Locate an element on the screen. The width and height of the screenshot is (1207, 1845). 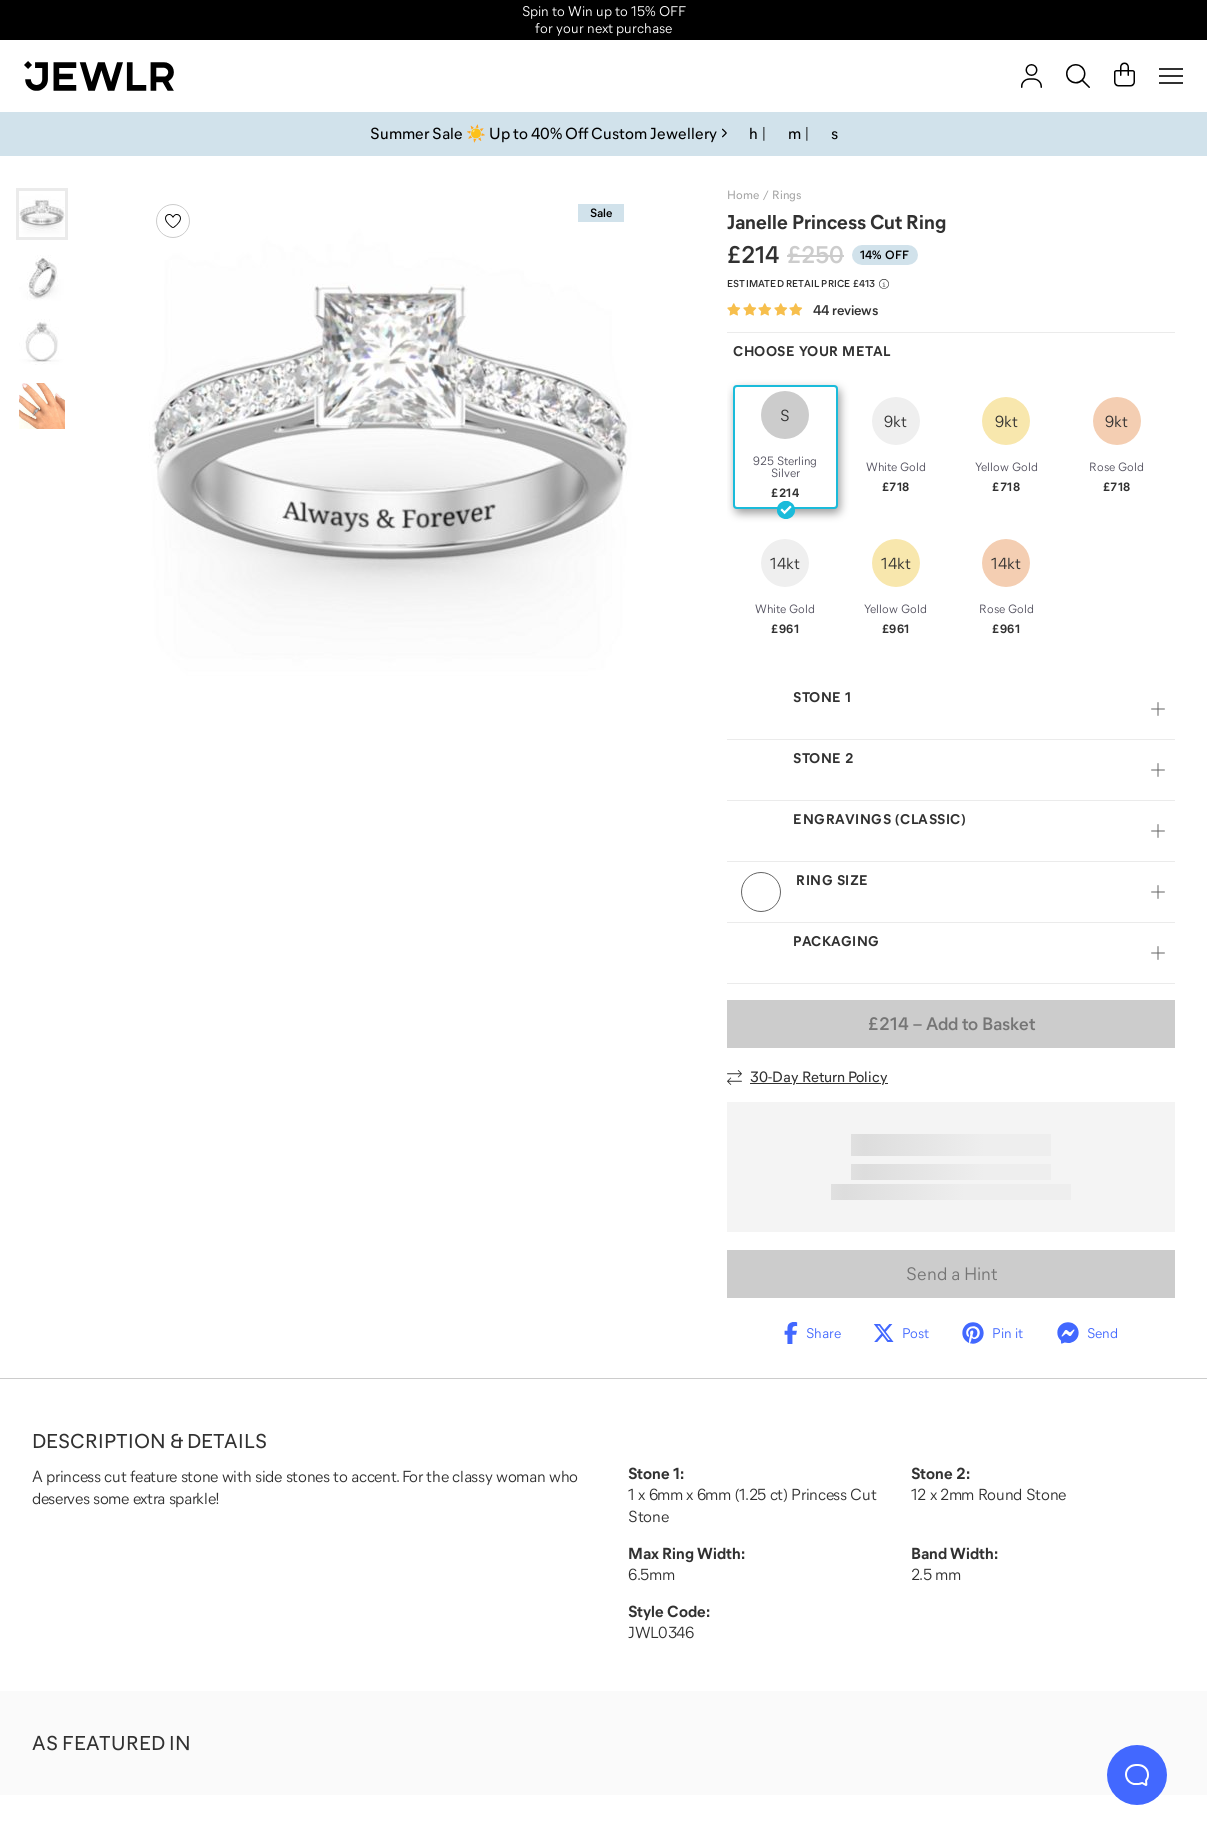
[Go to slide 4] is located at coordinates (42, 406).